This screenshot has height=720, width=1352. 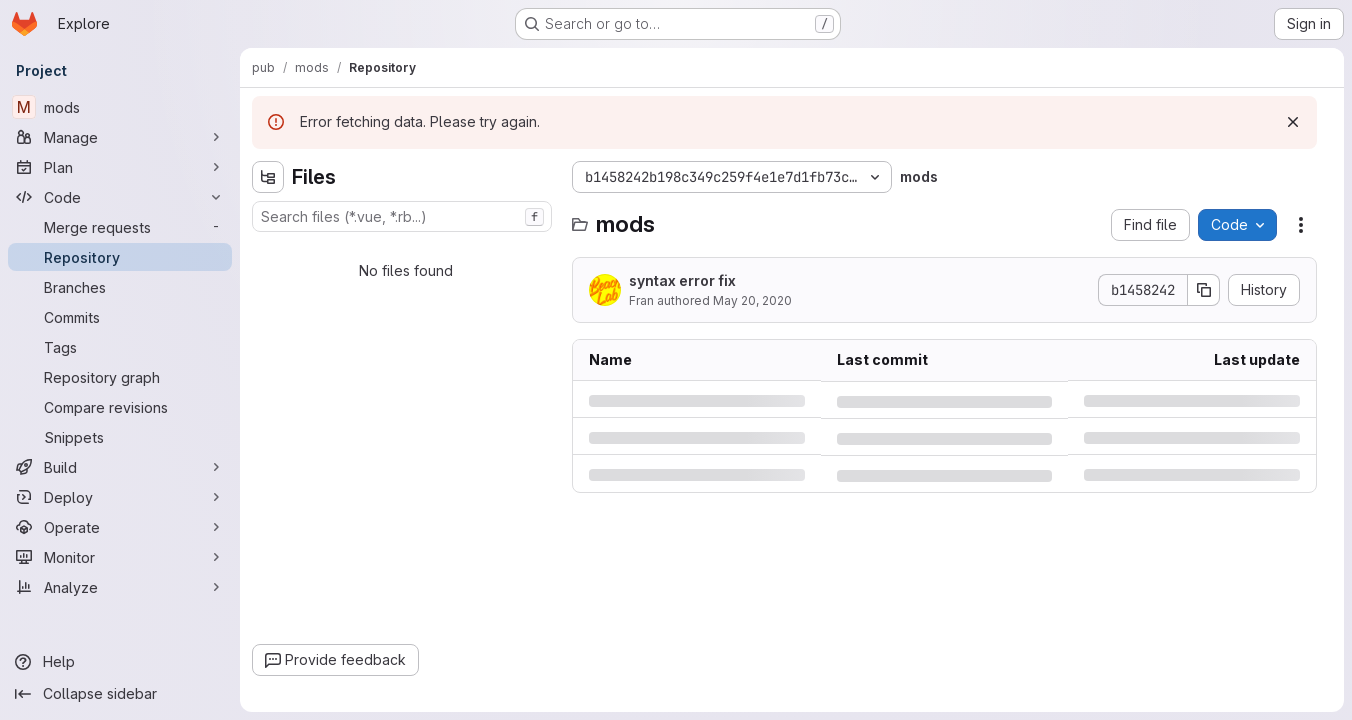 What do you see at coordinates (120, 257) in the screenshot?
I see `[Repository]` at bounding box center [120, 257].